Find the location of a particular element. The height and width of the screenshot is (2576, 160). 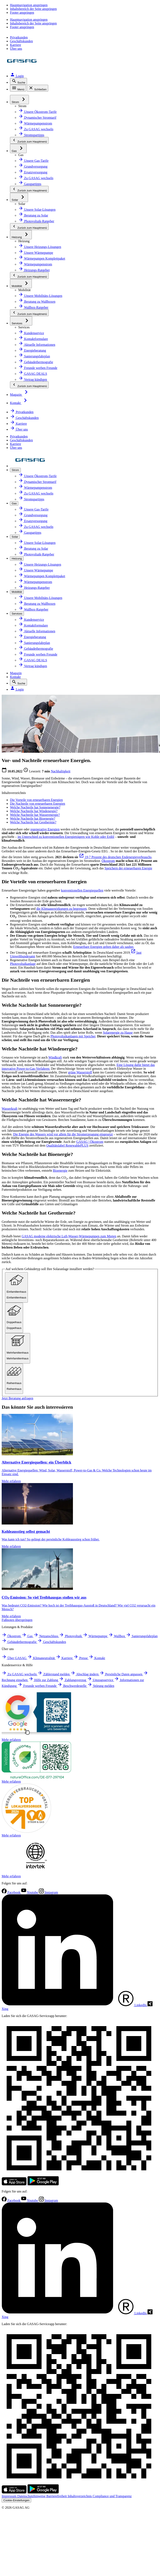

Rechnung einsehen is located at coordinates (28, 2215).